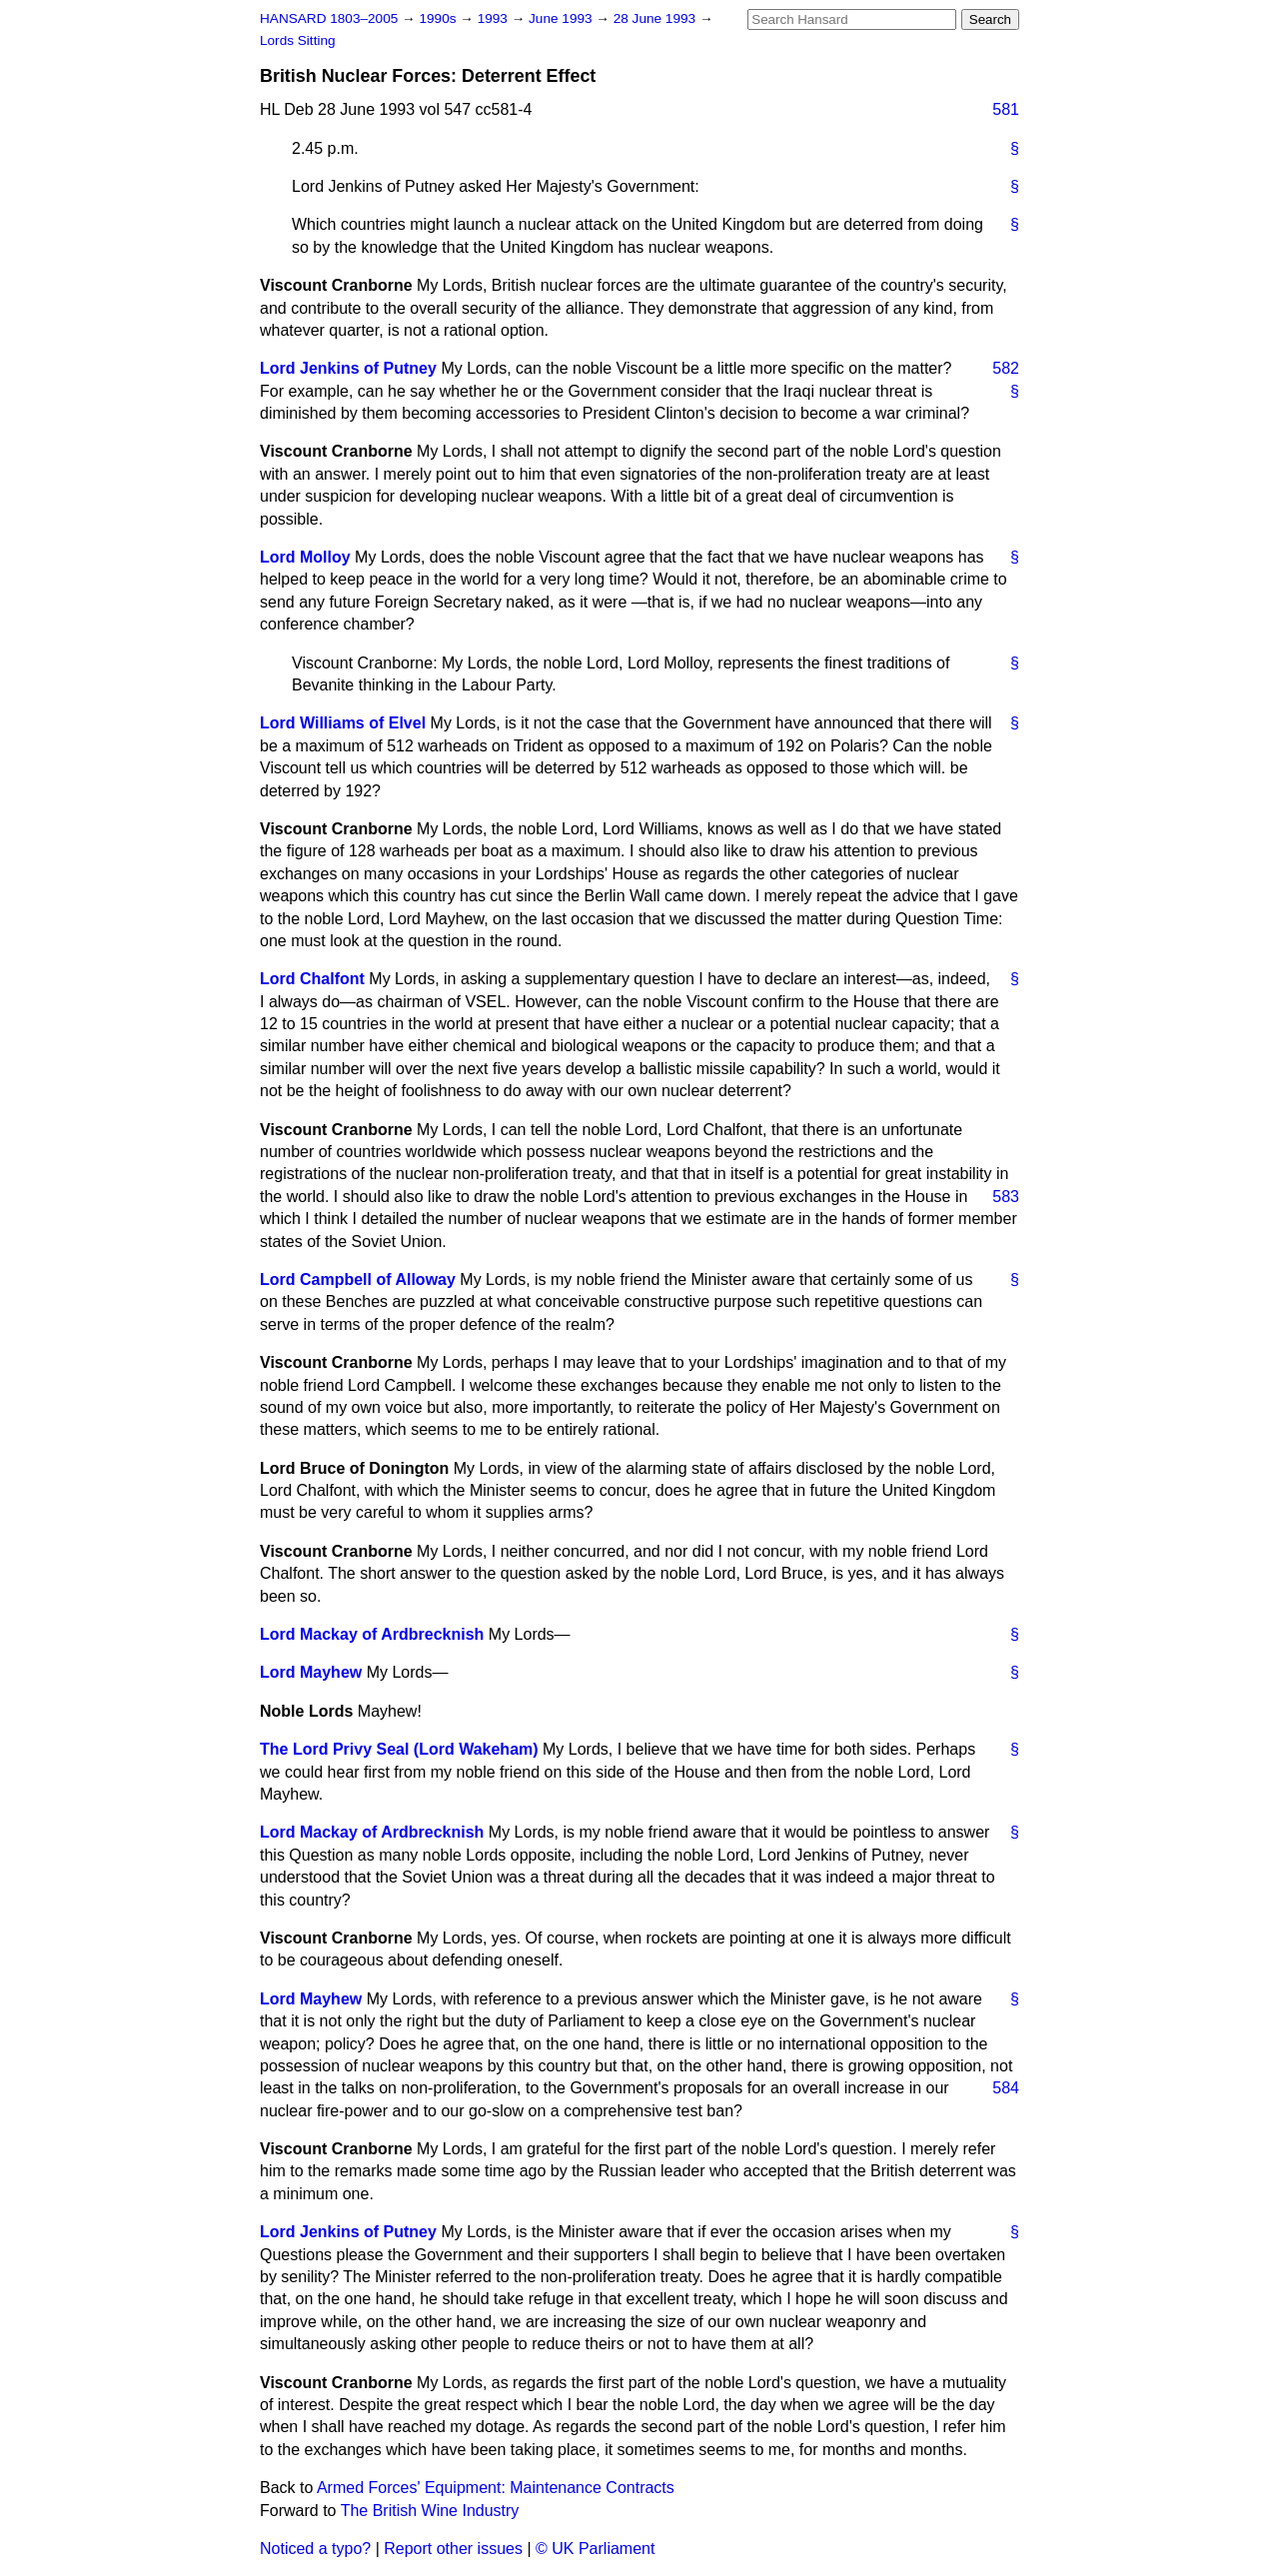  Describe the element at coordinates (343, 722) in the screenshot. I see `Lord Williams of Elvel` at that location.